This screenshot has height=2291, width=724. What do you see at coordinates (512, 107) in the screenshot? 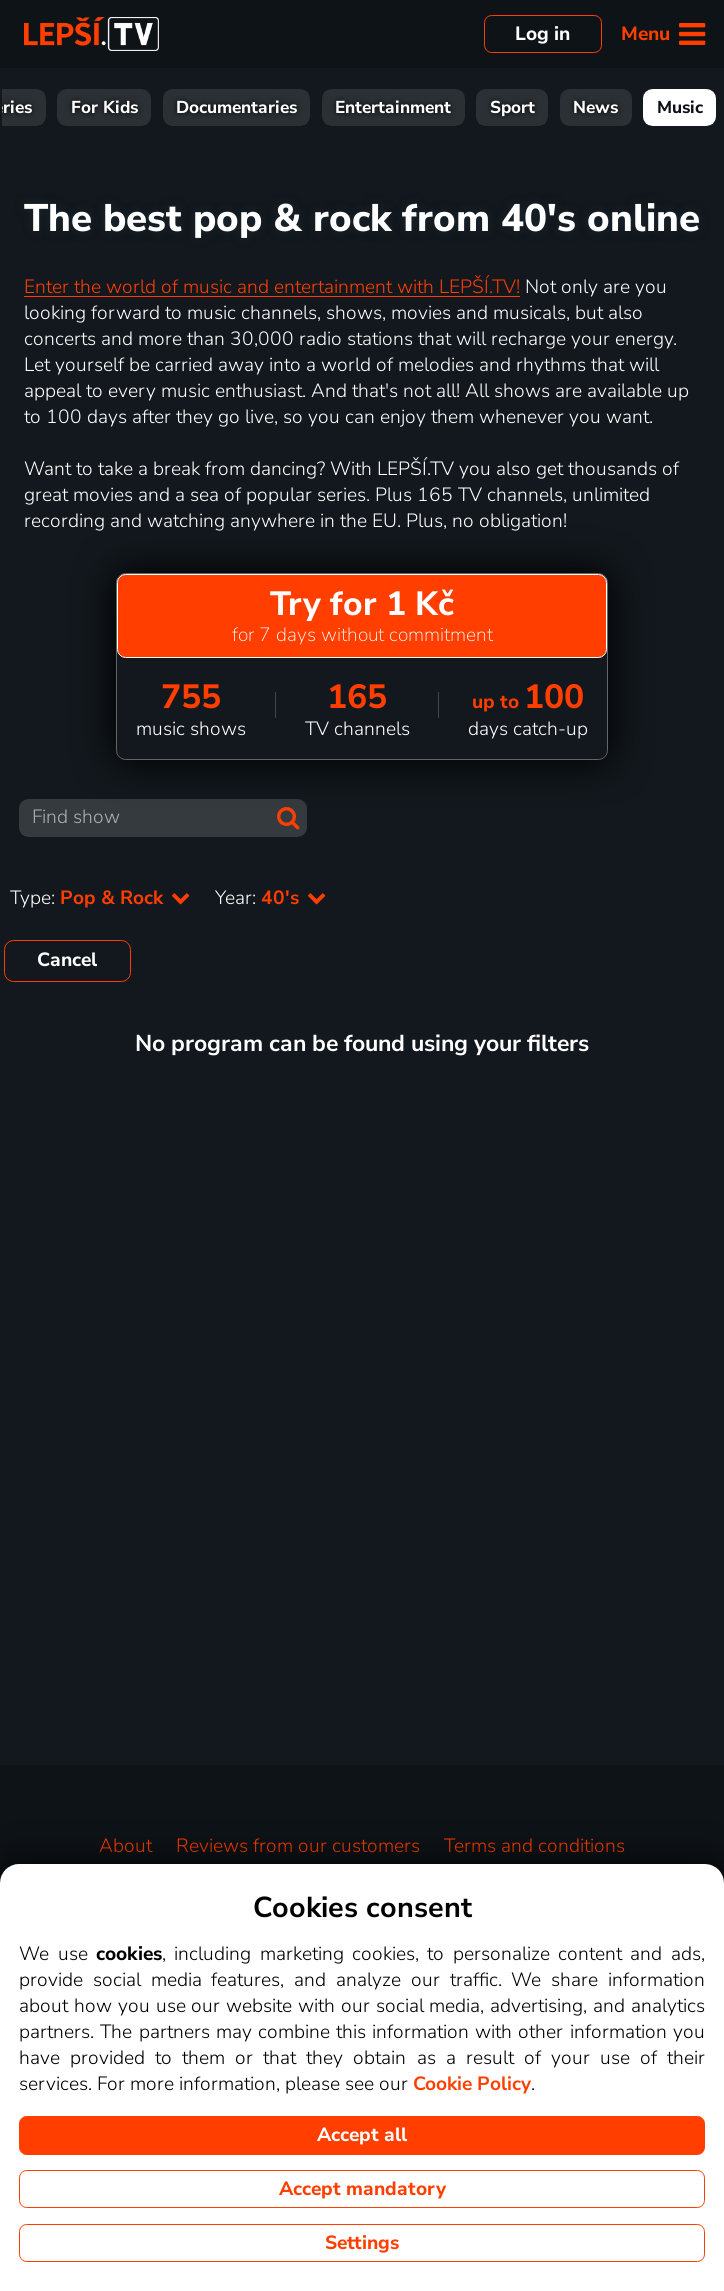
I see `Sport` at bounding box center [512, 107].